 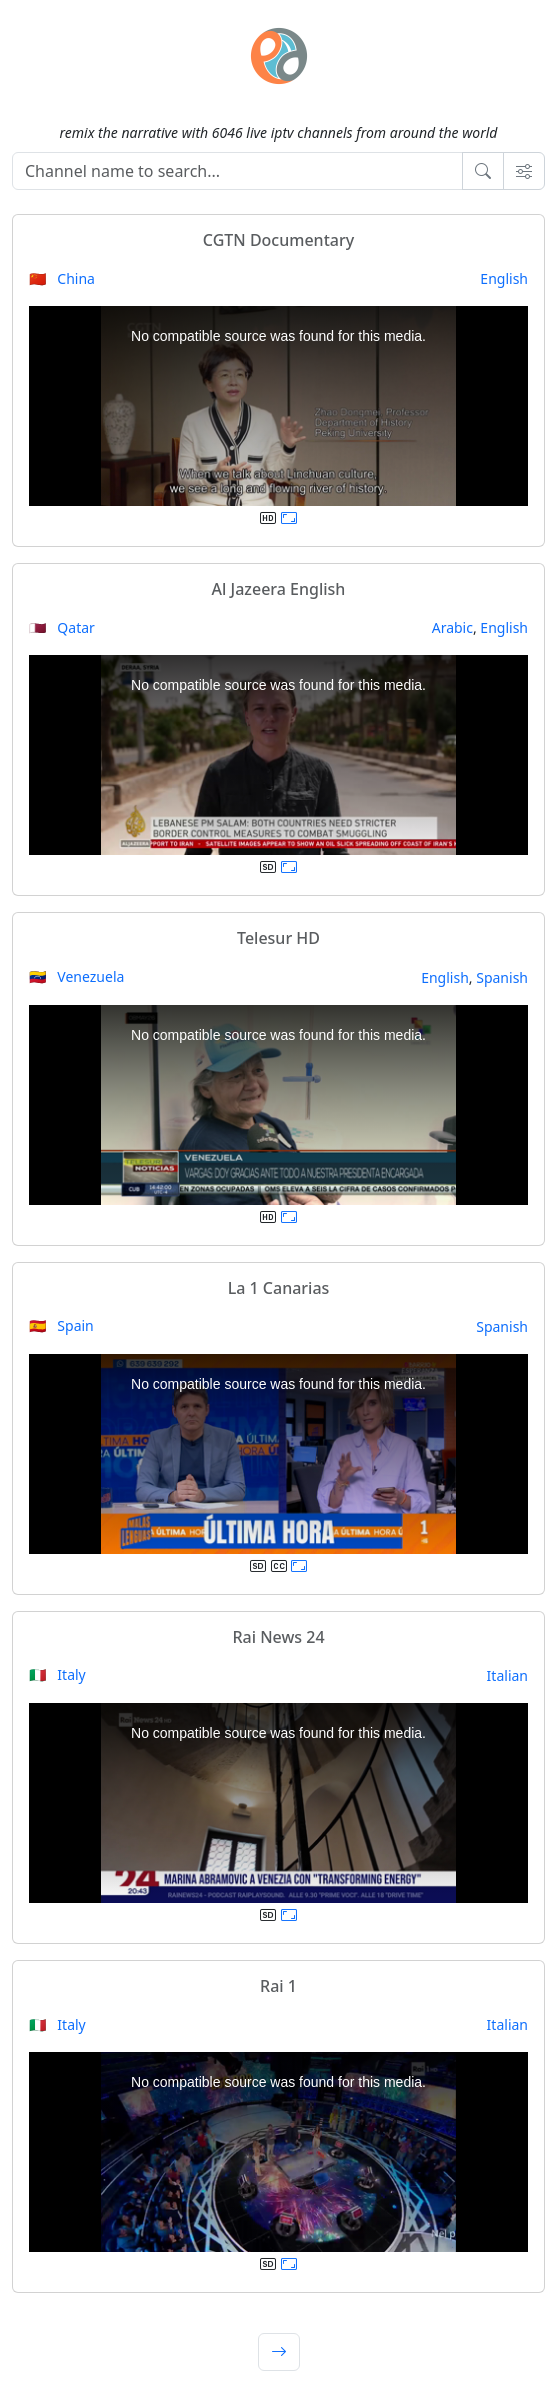 I want to click on 🇶🇦 Qatar, so click(x=62, y=627).